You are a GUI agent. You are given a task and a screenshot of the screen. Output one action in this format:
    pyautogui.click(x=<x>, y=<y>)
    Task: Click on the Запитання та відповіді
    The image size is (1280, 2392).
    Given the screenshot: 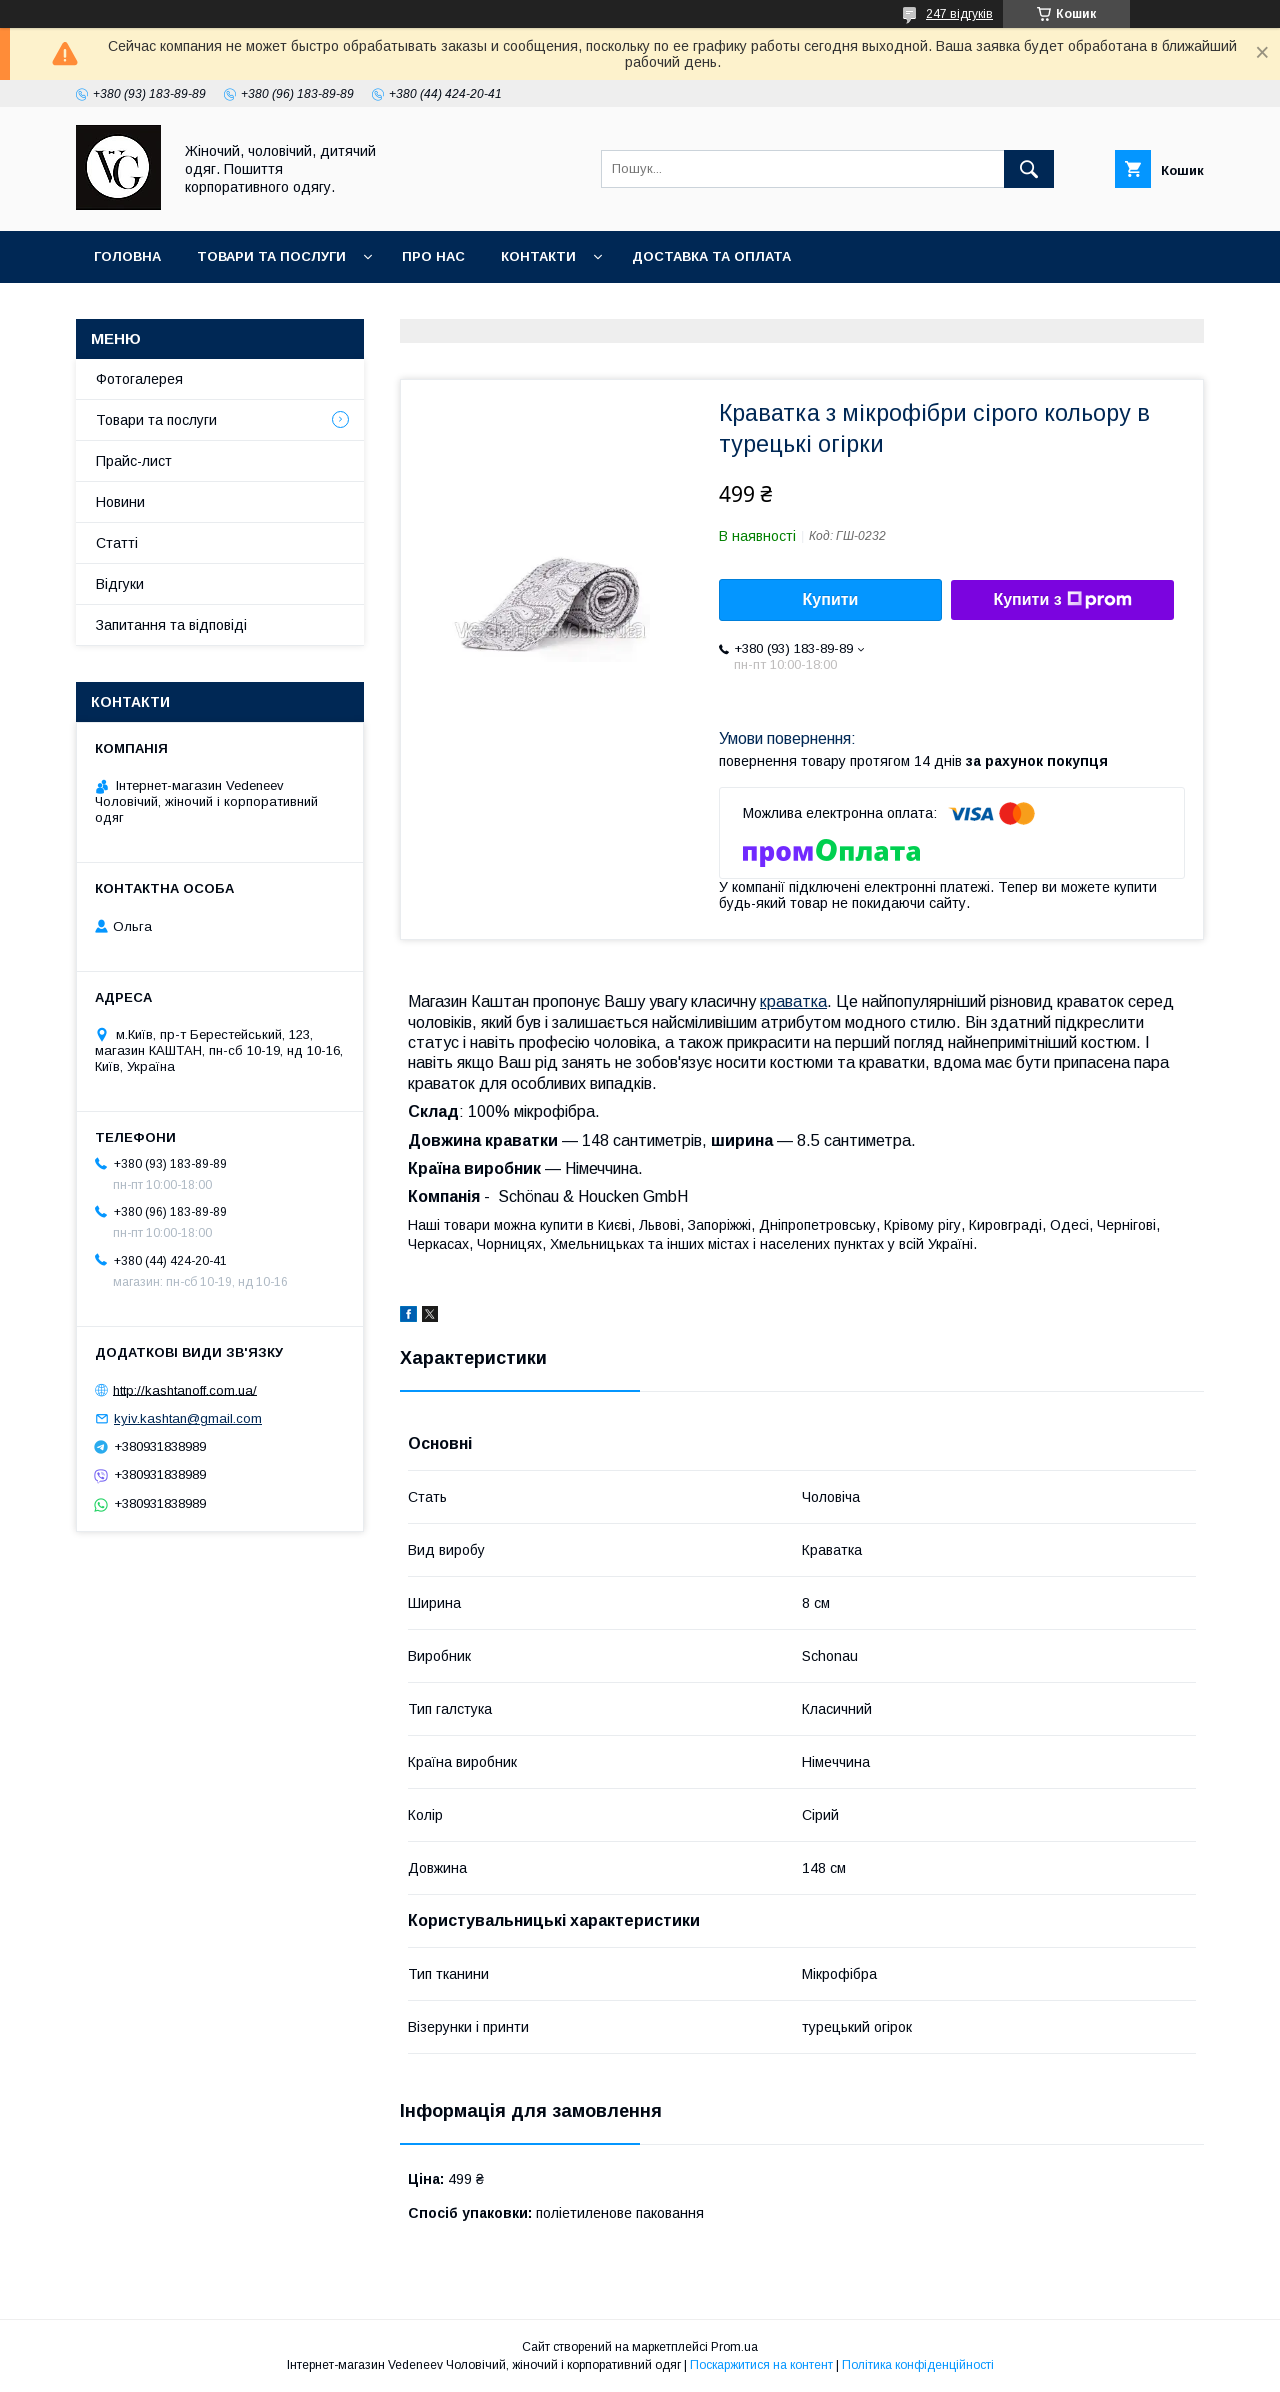 What is the action you would take?
    pyautogui.click(x=171, y=625)
    